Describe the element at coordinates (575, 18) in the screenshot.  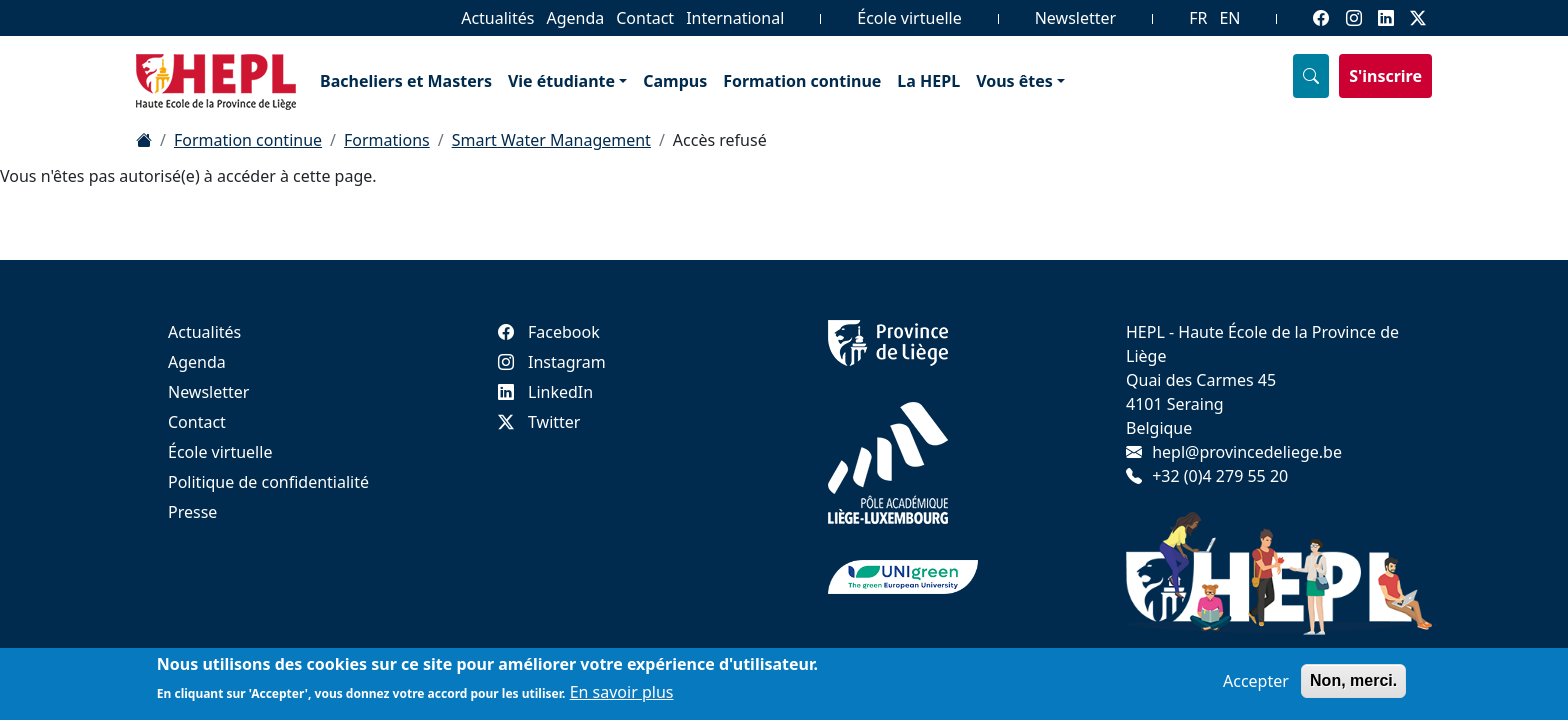
I see `Agenda` at that location.